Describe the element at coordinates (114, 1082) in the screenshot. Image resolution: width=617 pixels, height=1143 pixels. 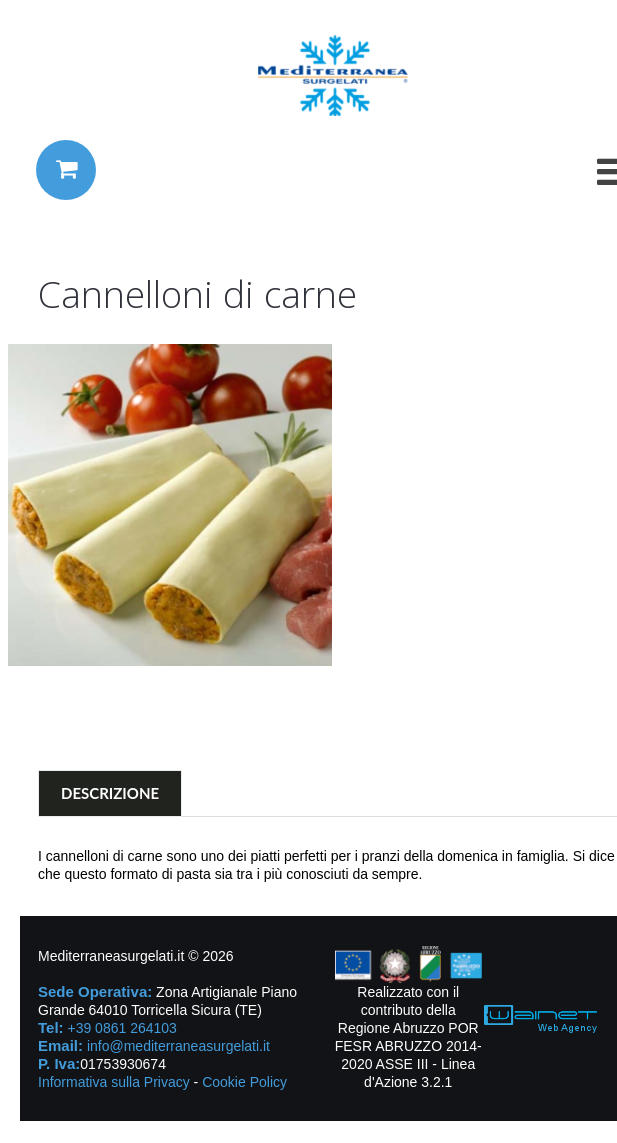
I see `Informativa sulla Privacy` at that location.